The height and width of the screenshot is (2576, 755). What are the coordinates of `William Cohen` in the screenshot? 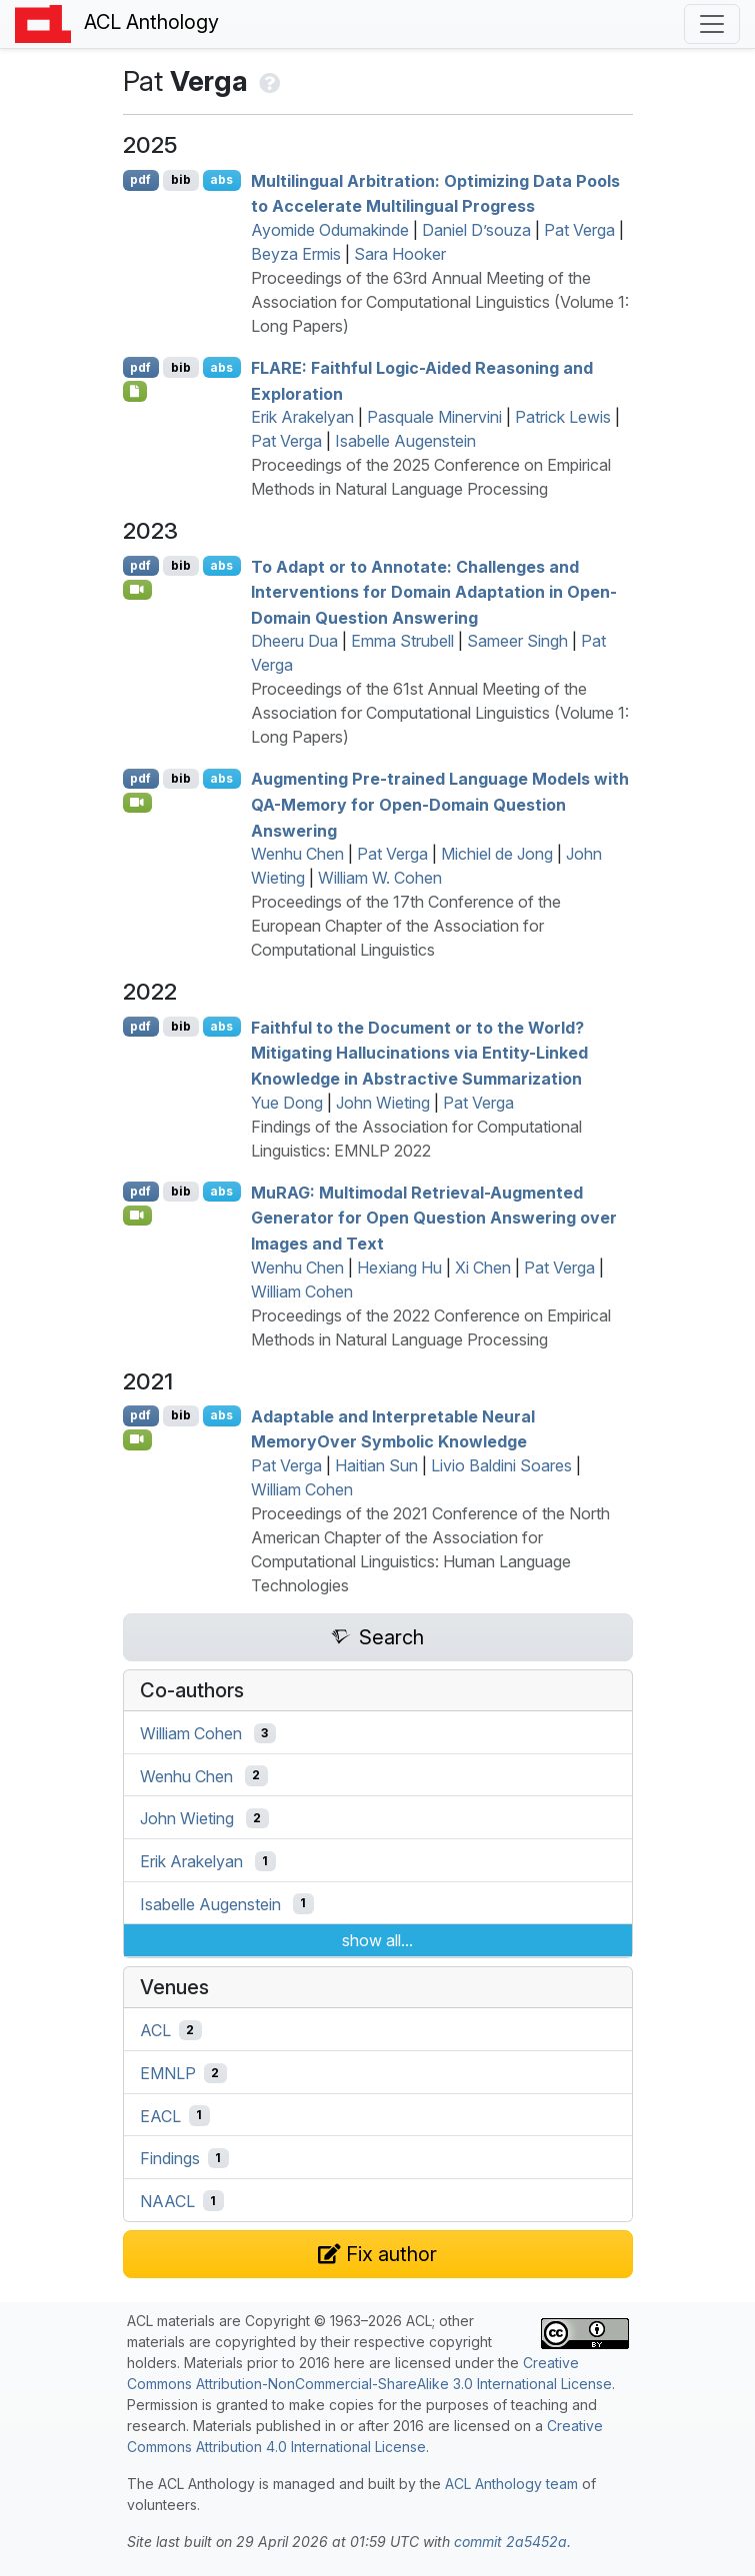 It's located at (302, 1291).